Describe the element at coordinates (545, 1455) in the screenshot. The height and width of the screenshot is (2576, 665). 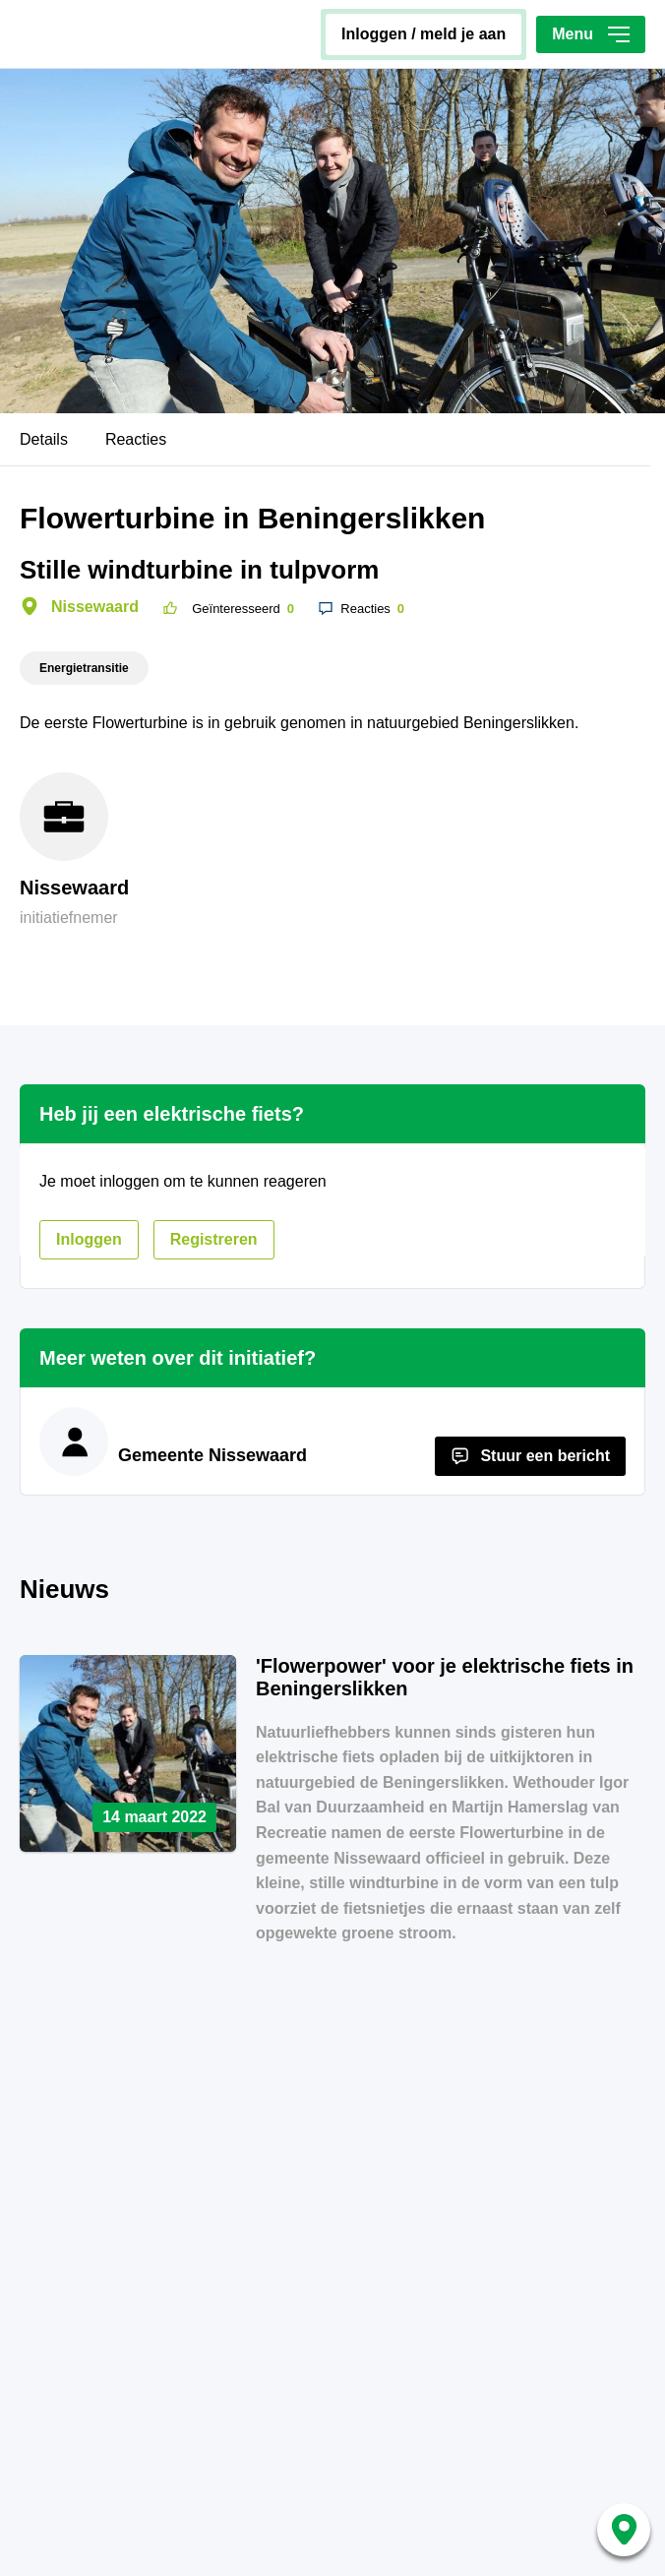
I see `Stuur een bericht` at that location.